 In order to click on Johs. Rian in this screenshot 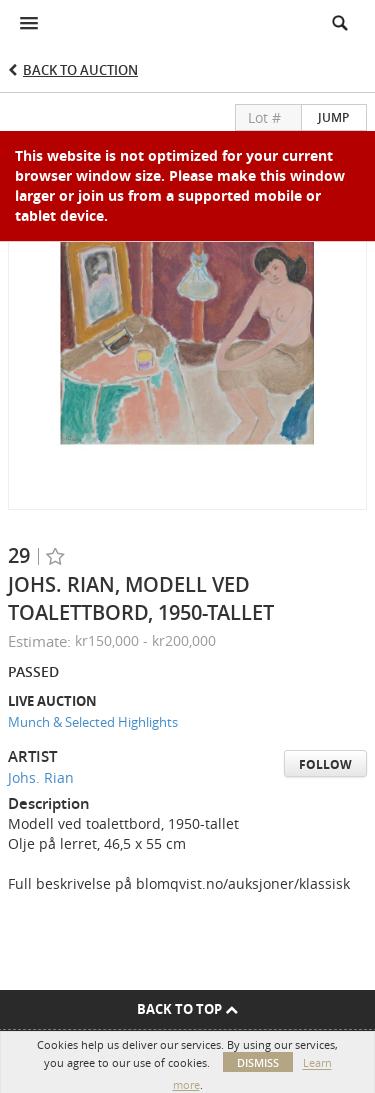, I will do `click(41, 777)`.